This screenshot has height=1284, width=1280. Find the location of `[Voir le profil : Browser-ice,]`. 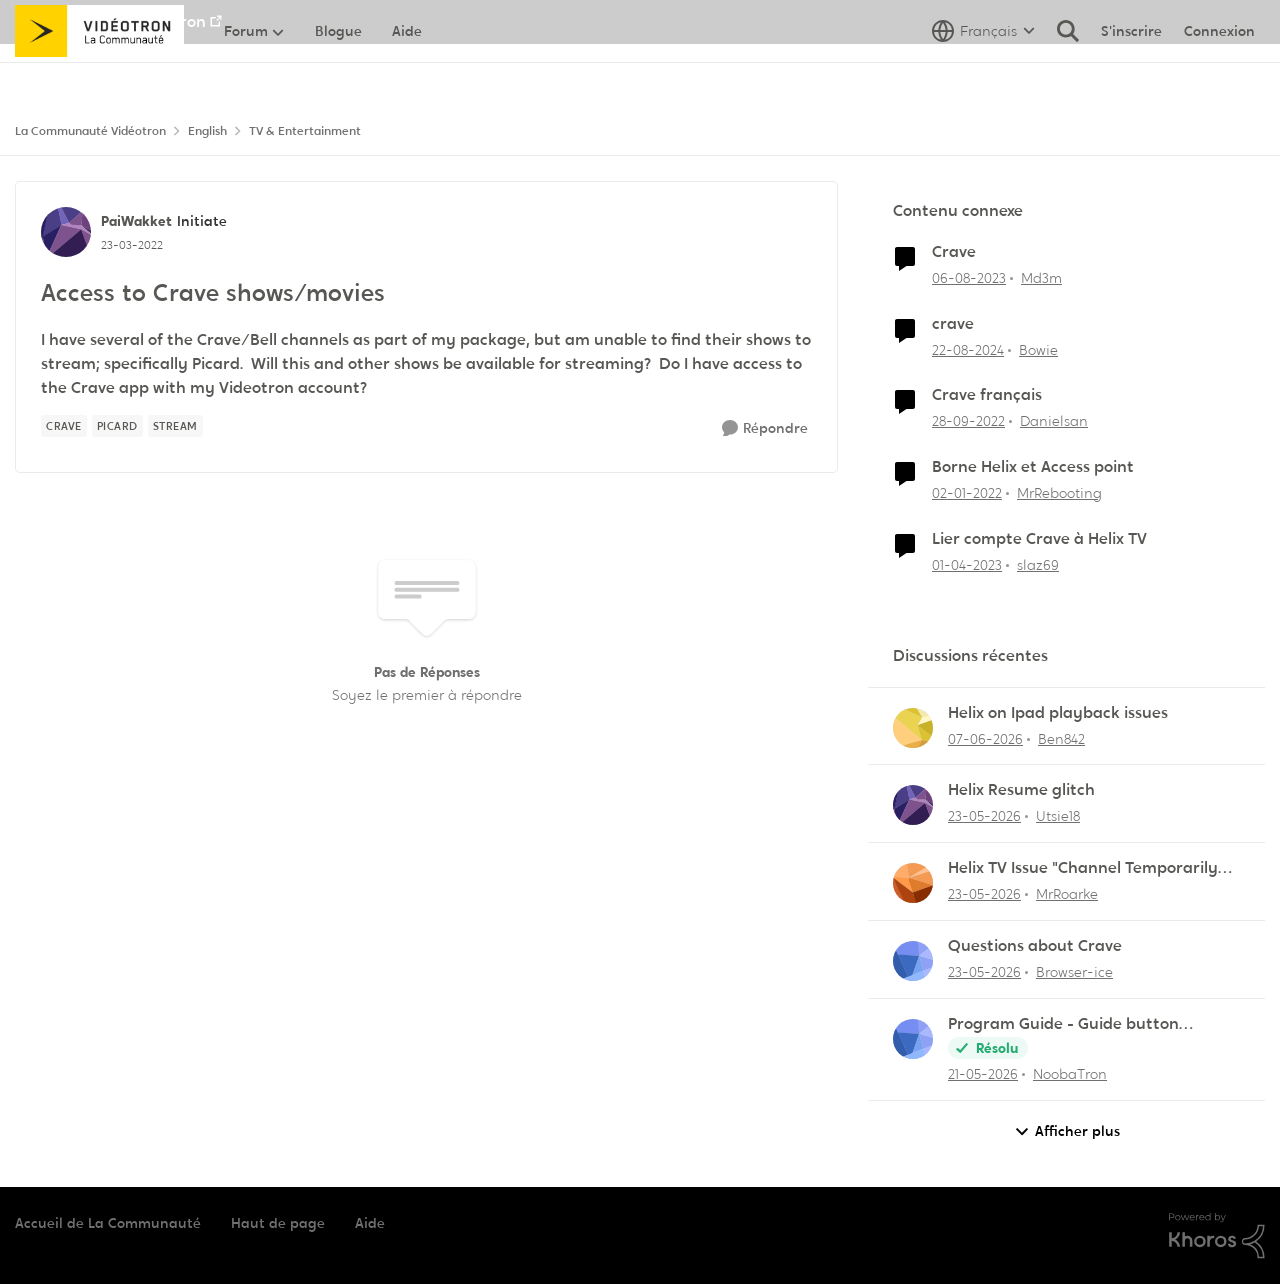

[Voir le profil : Browser-ice,] is located at coordinates (913, 961).